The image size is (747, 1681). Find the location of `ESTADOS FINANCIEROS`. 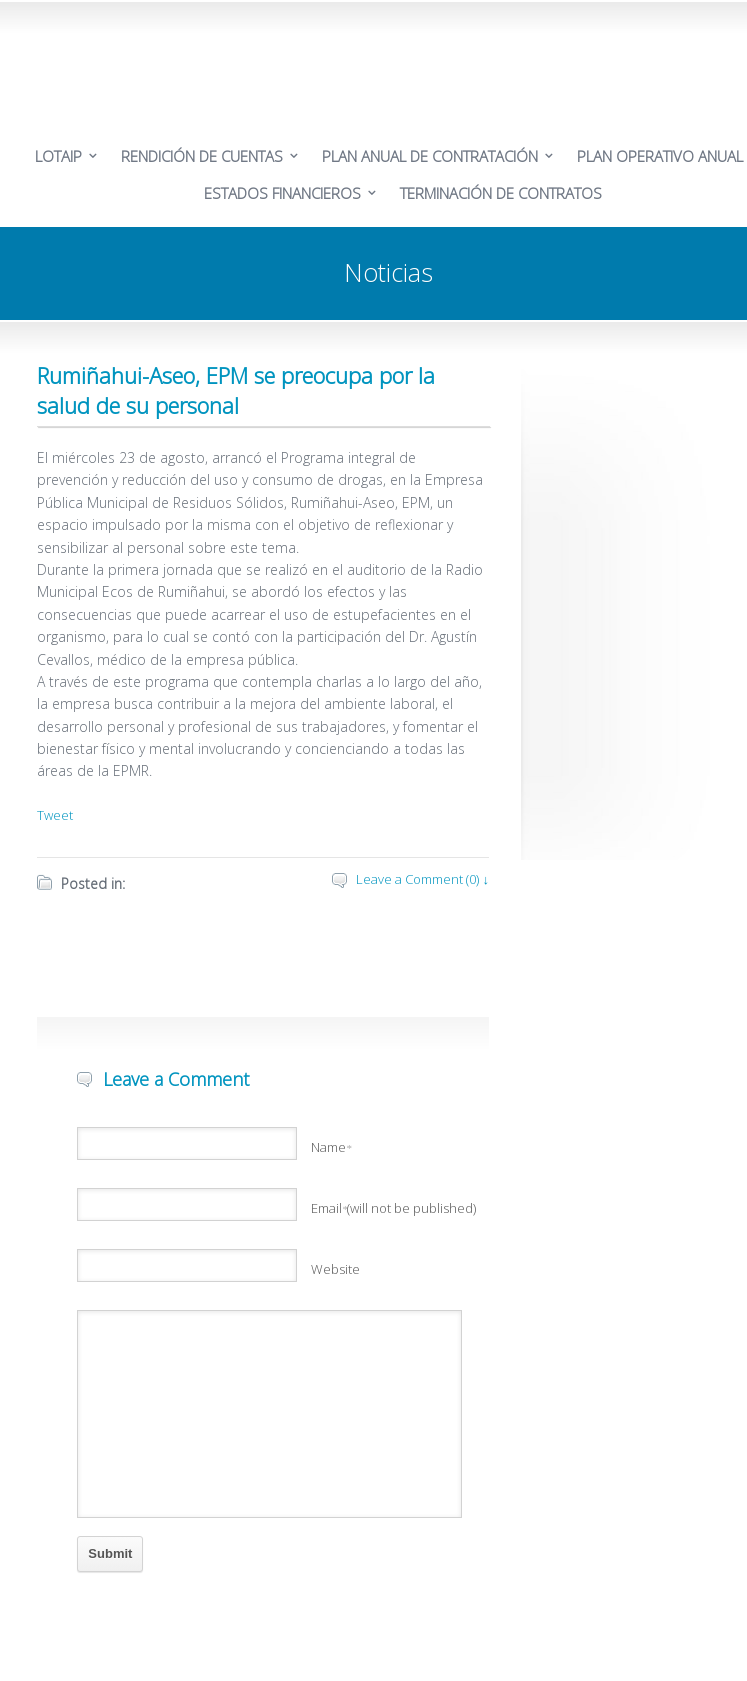

ESTADOS FINANCIEROS is located at coordinates (282, 193).